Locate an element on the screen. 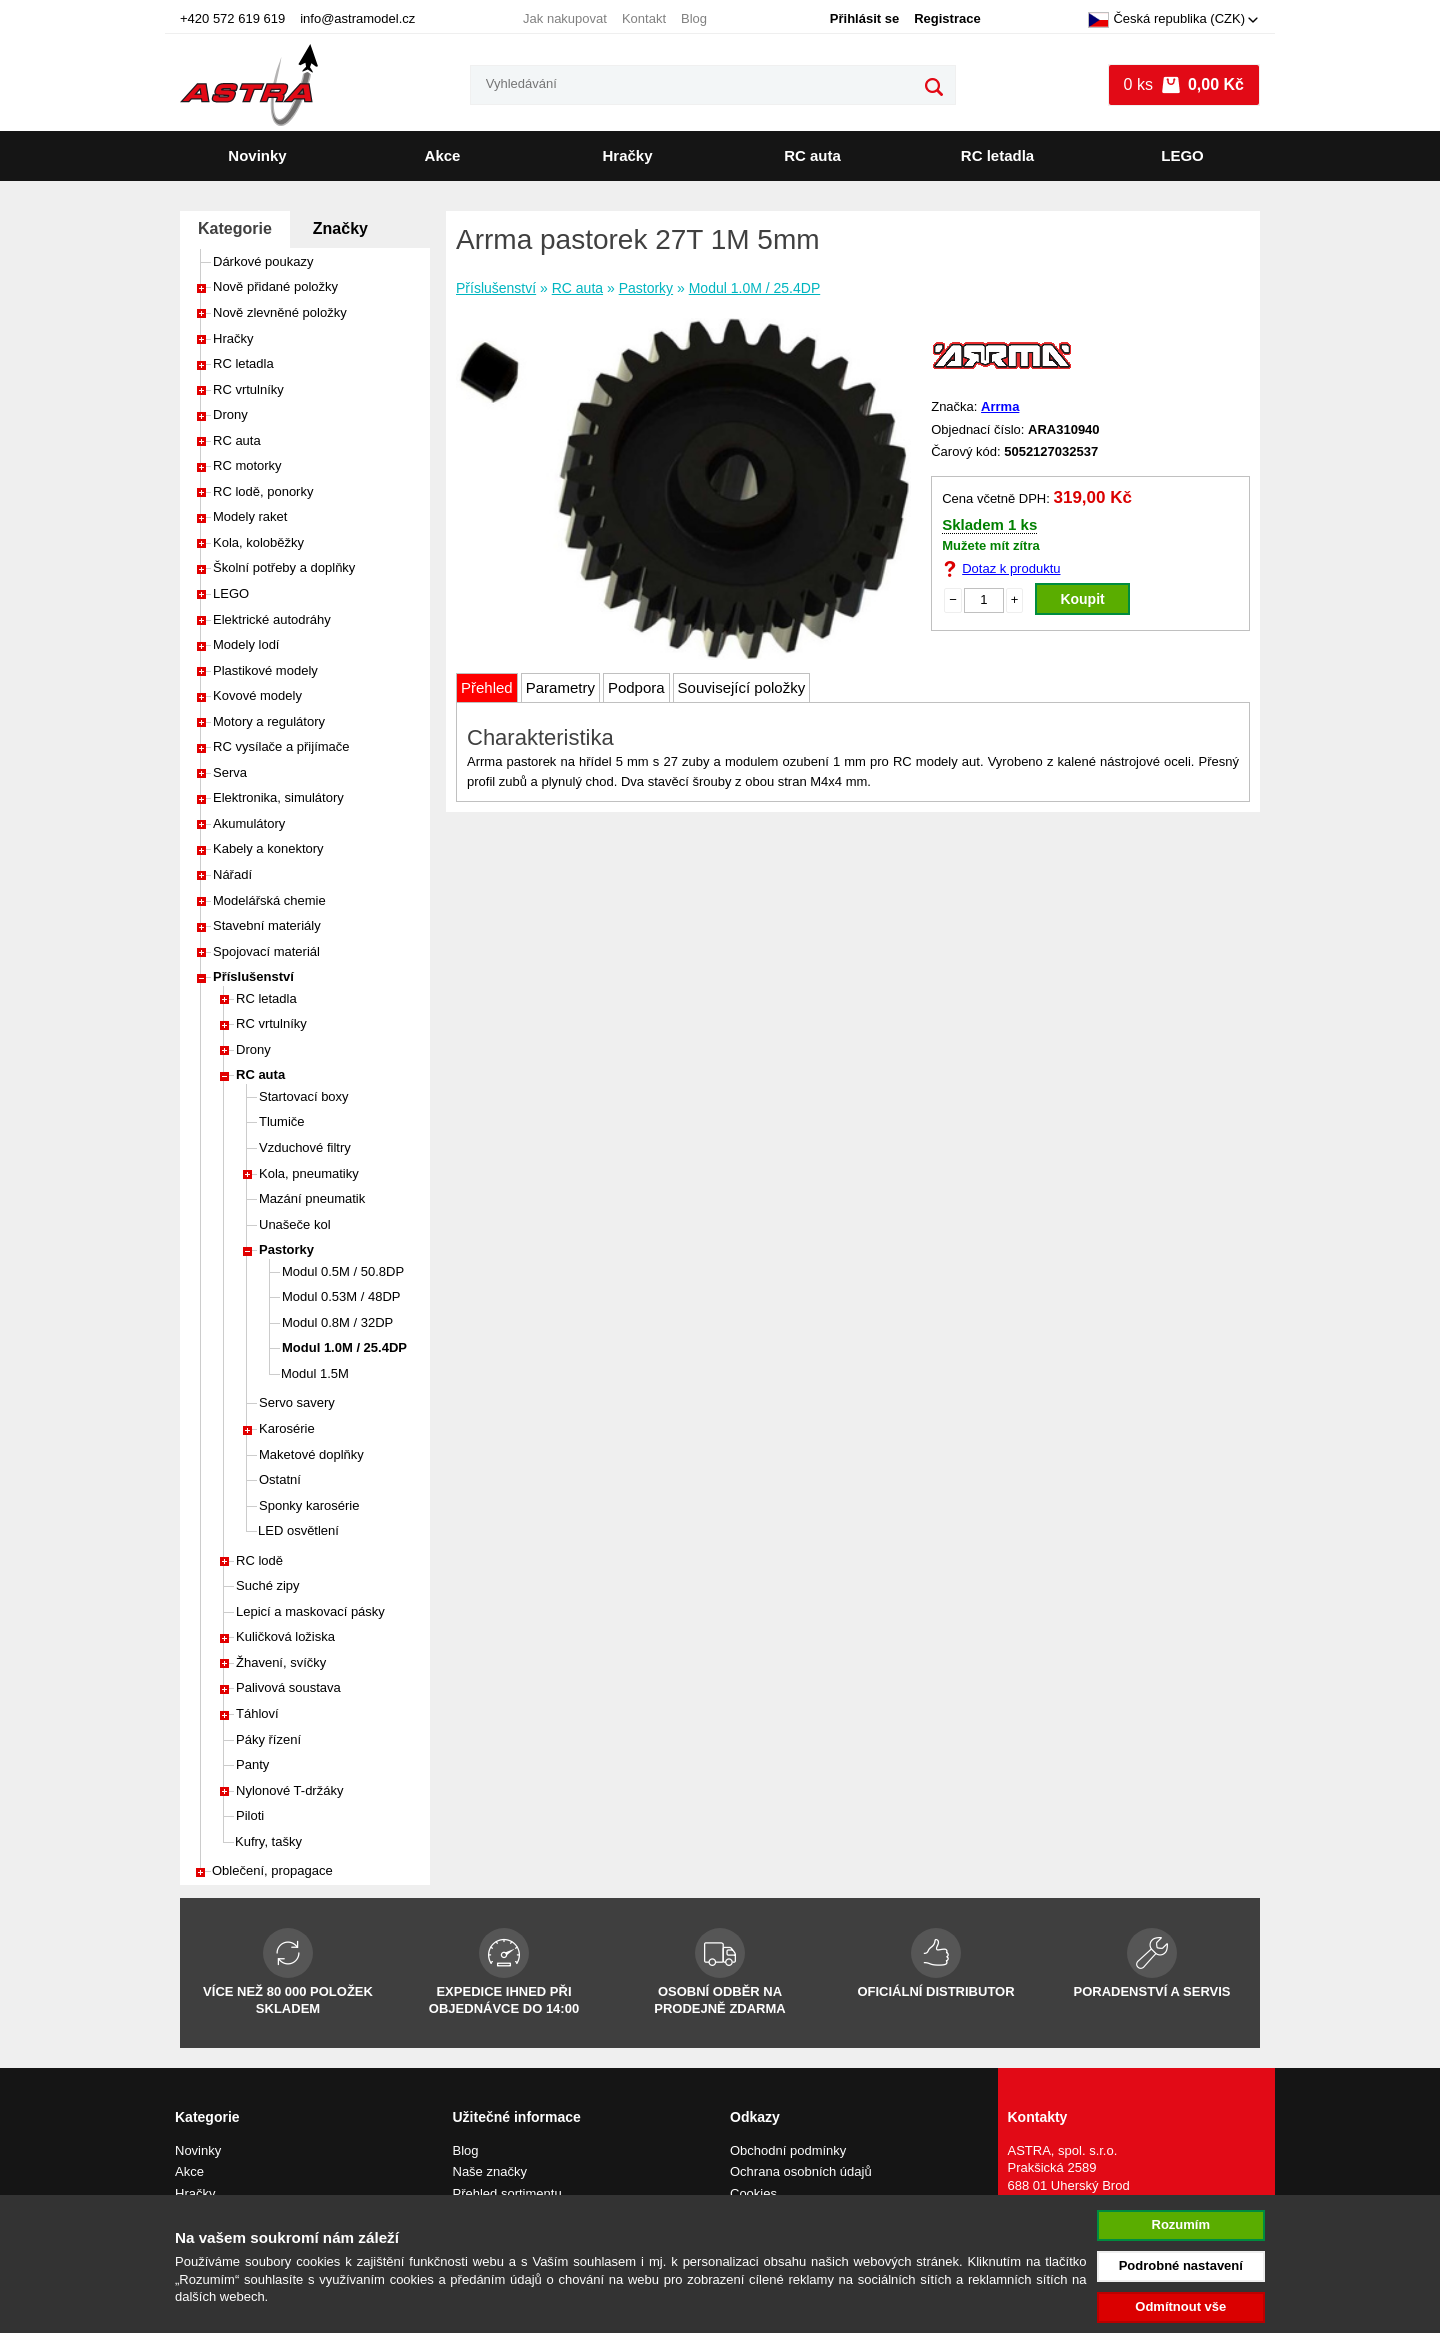 This screenshot has height=2333, width=1440. Serva is located at coordinates (230, 772).